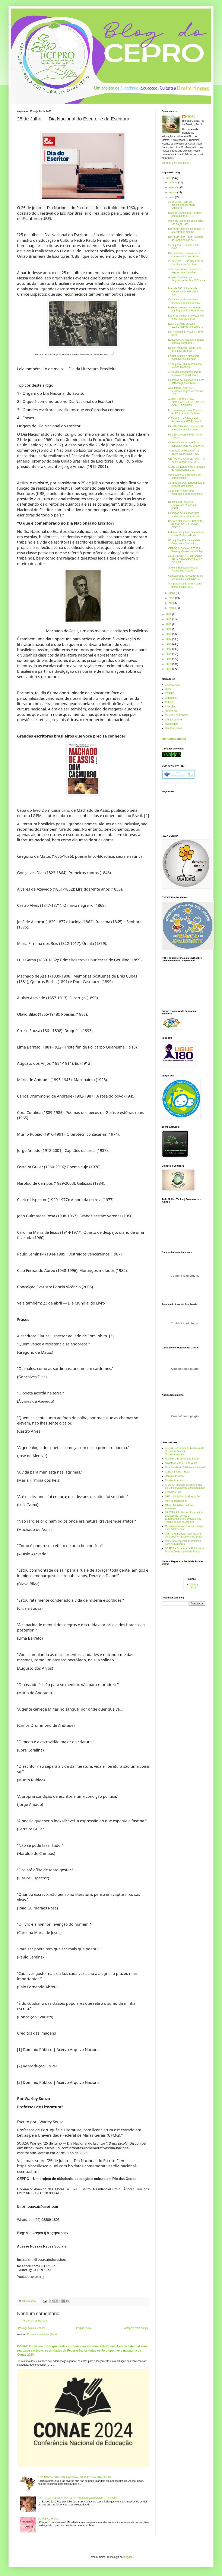 Image resolution: width=222 pixels, height=2576 pixels. What do you see at coordinates (176, 715) in the screenshot?
I see `Mercado de trabalho` at bounding box center [176, 715].